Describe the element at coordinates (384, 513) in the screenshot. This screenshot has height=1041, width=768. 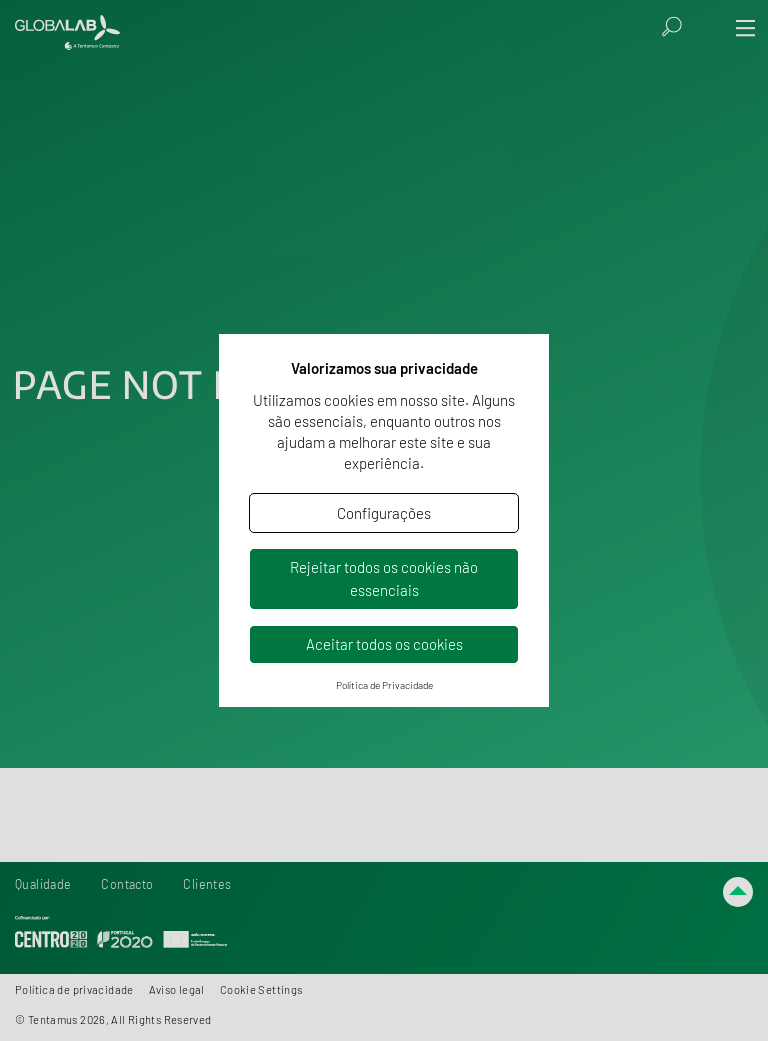
I see `Configurações` at that location.